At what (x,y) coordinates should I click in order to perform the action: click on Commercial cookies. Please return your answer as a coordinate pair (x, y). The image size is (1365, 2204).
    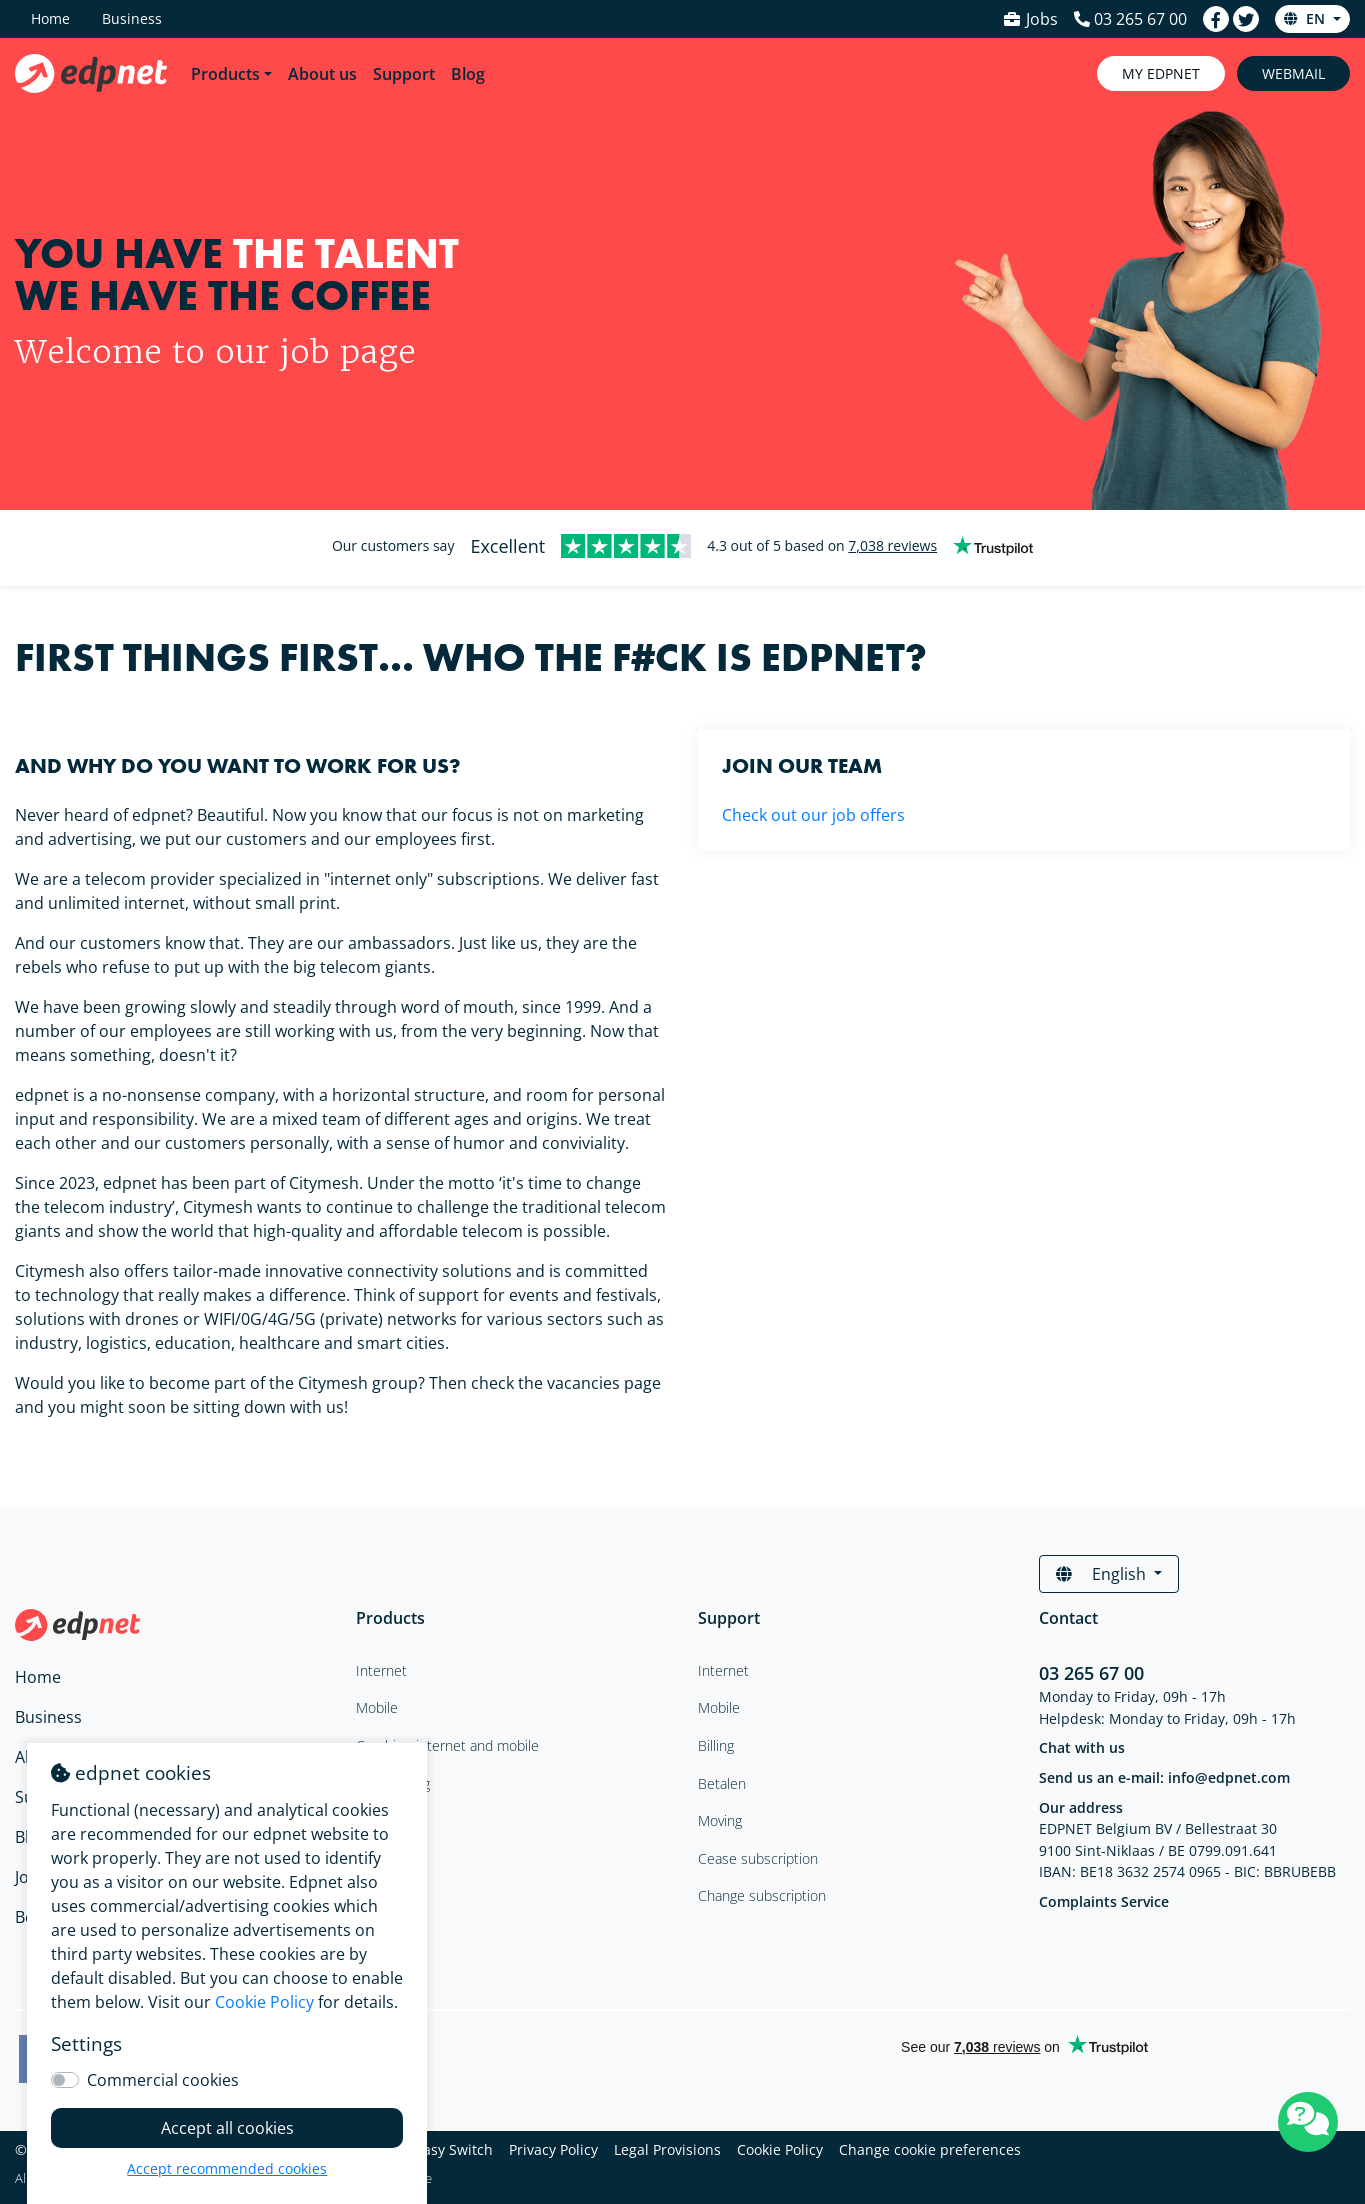
    Looking at the image, I should click on (163, 2080).